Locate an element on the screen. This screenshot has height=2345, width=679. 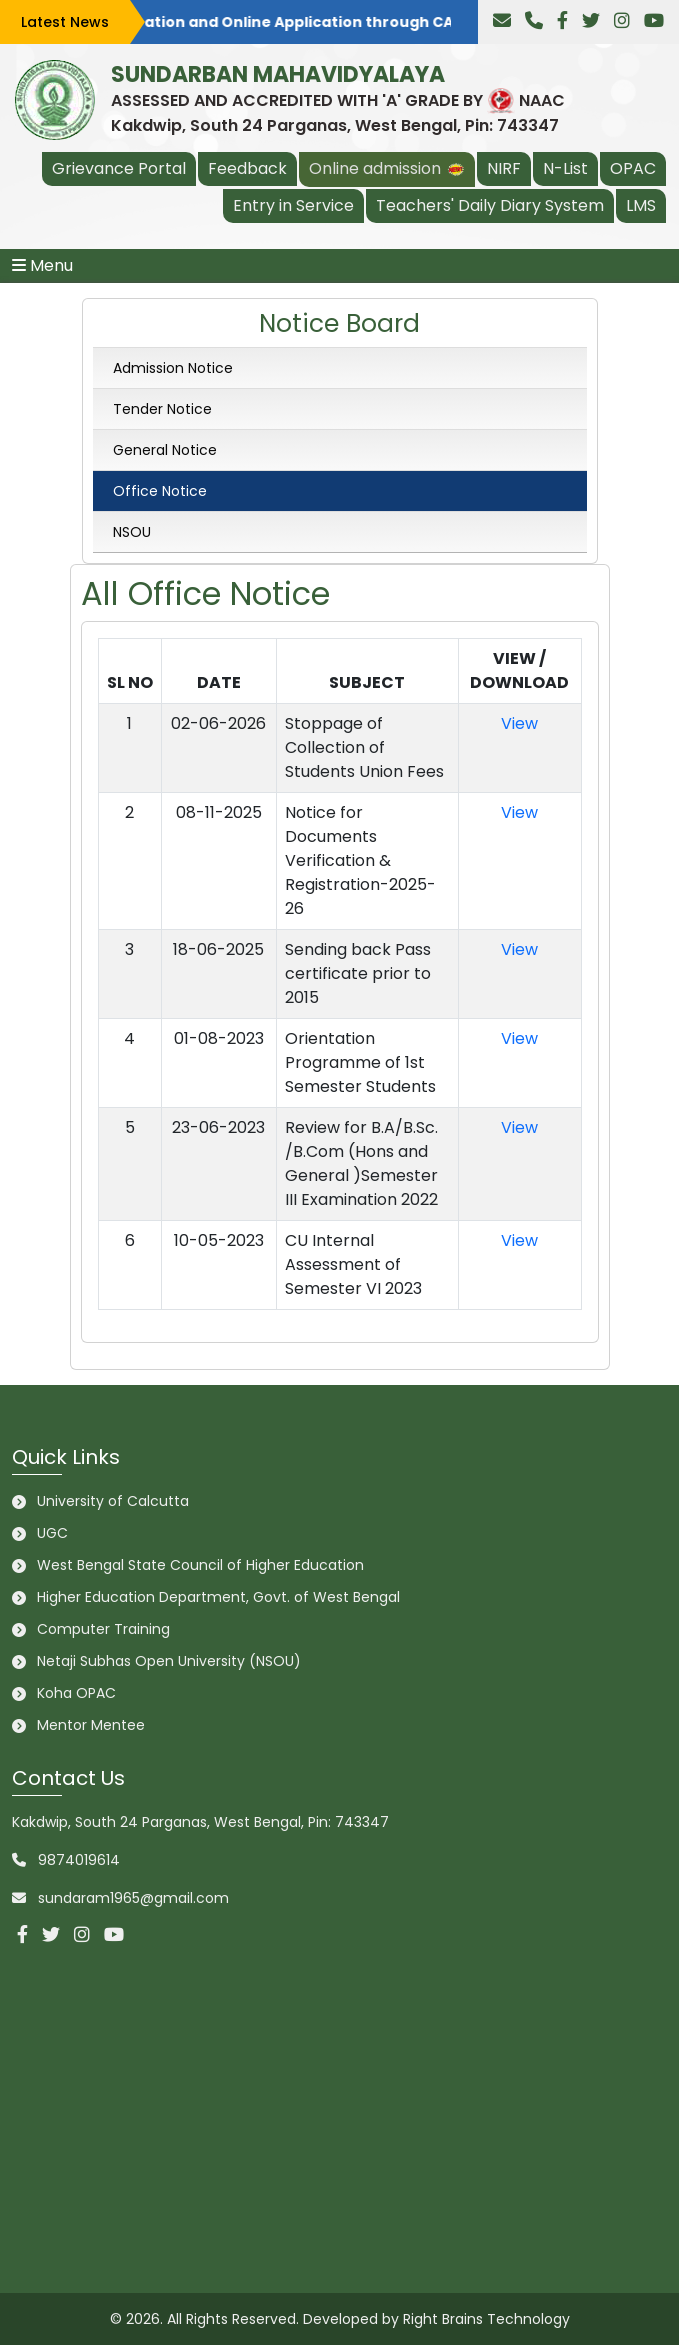
Koha OPAC is located at coordinates (76, 1693).